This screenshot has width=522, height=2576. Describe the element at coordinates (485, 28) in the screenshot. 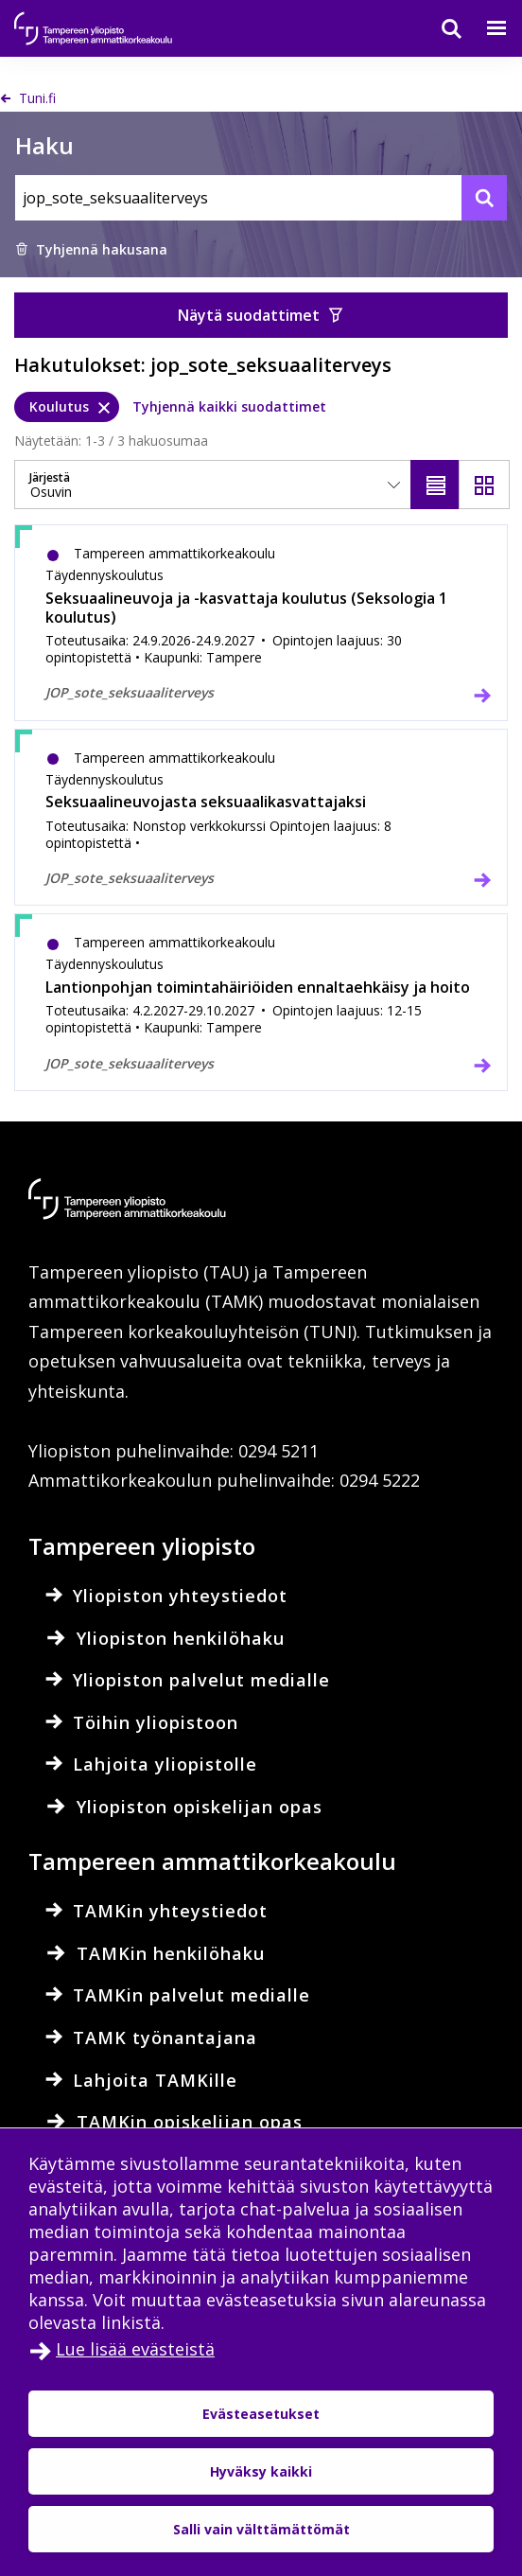

I see `[Valikko]` at that location.